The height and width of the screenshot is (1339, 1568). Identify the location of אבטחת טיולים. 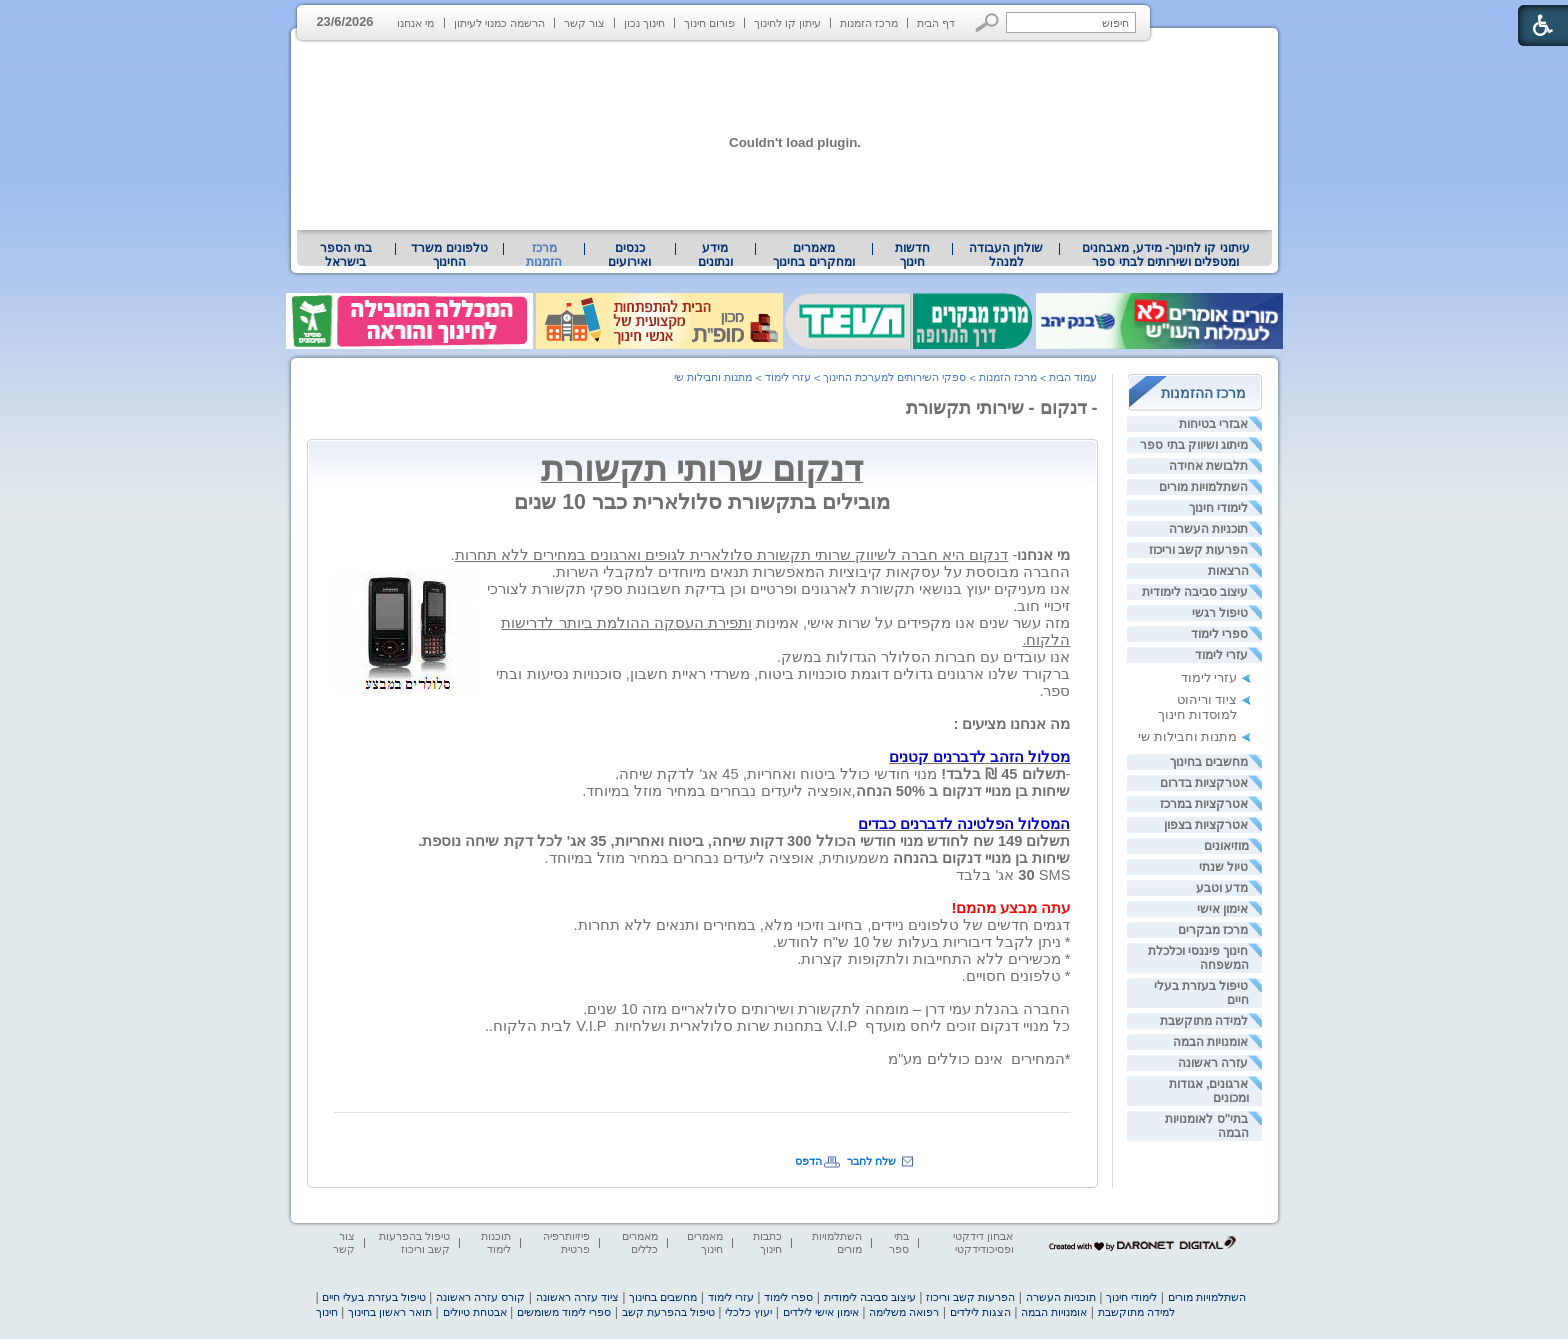
(475, 1312).